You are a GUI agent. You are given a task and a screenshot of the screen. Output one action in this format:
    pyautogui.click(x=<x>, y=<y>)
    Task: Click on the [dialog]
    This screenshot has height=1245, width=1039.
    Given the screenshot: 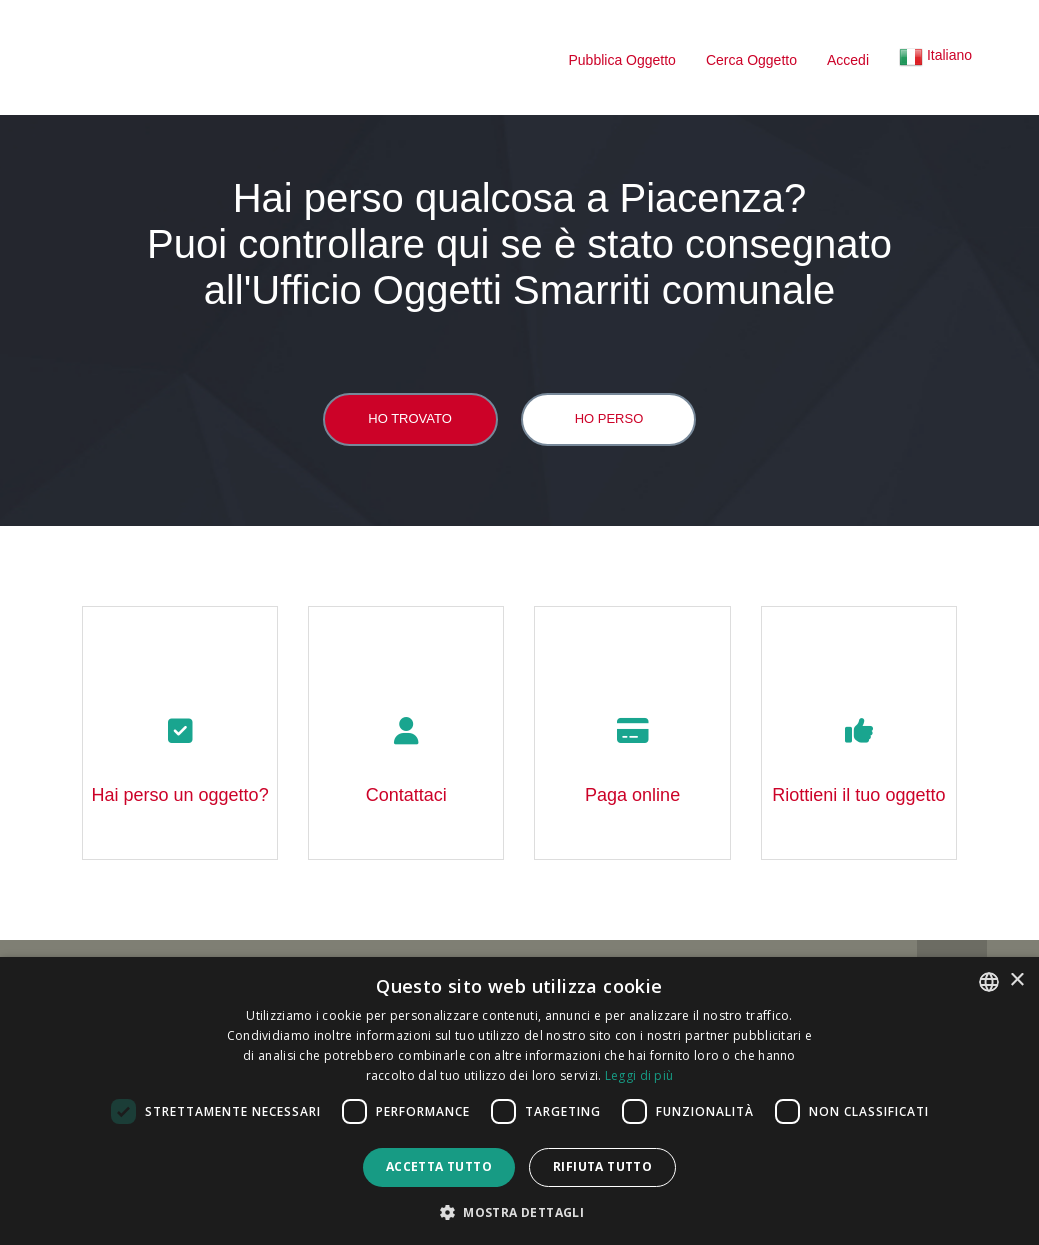 What is the action you would take?
    pyautogui.click(x=519, y=1101)
    